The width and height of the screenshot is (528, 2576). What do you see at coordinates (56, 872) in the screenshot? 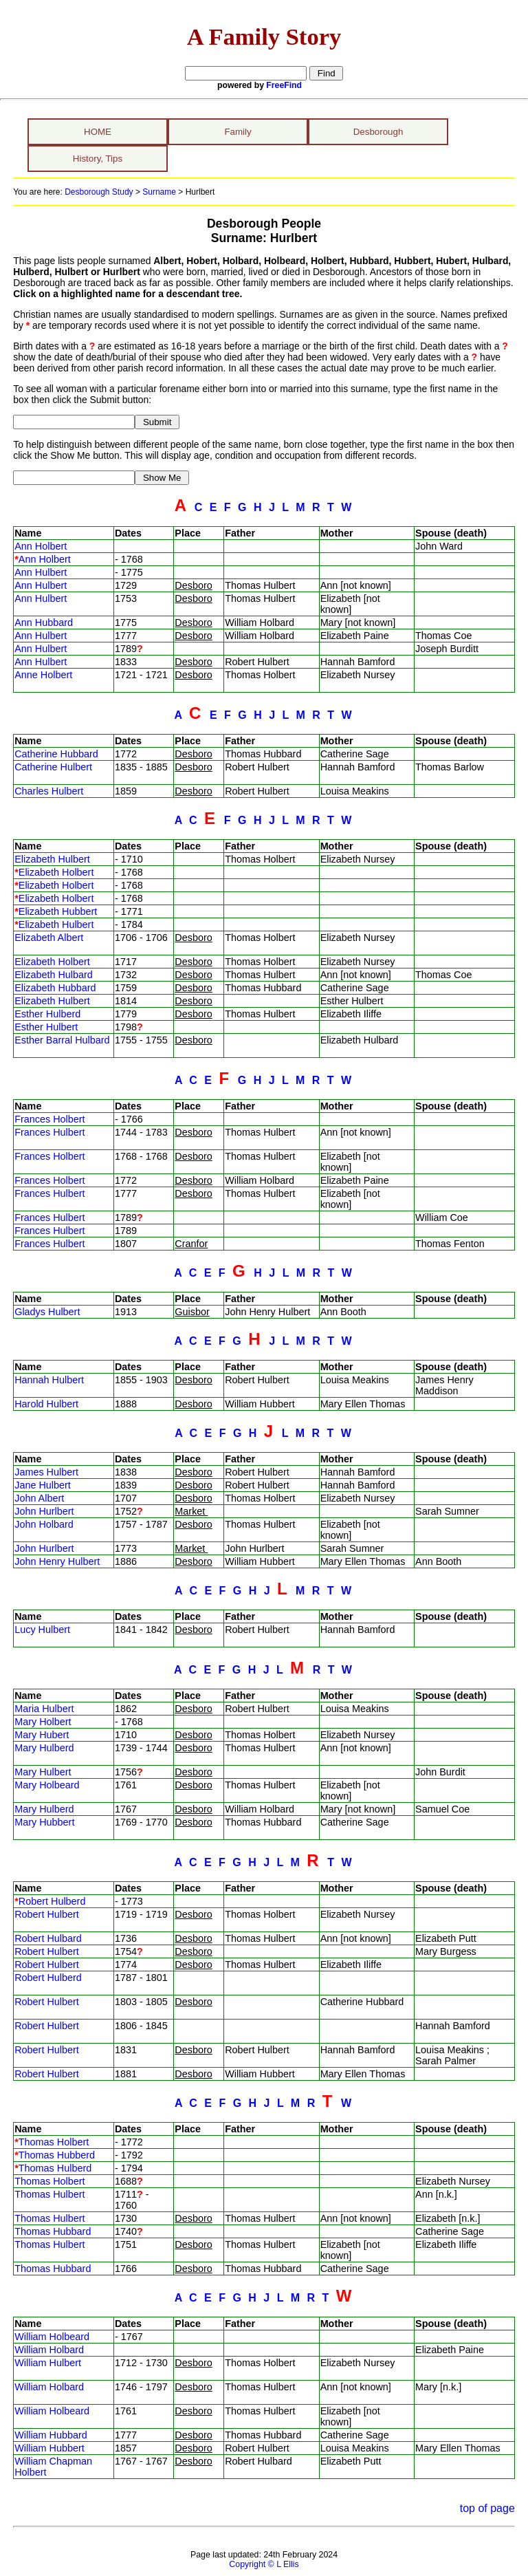
I see `Elizabeth Holbert` at bounding box center [56, 872].